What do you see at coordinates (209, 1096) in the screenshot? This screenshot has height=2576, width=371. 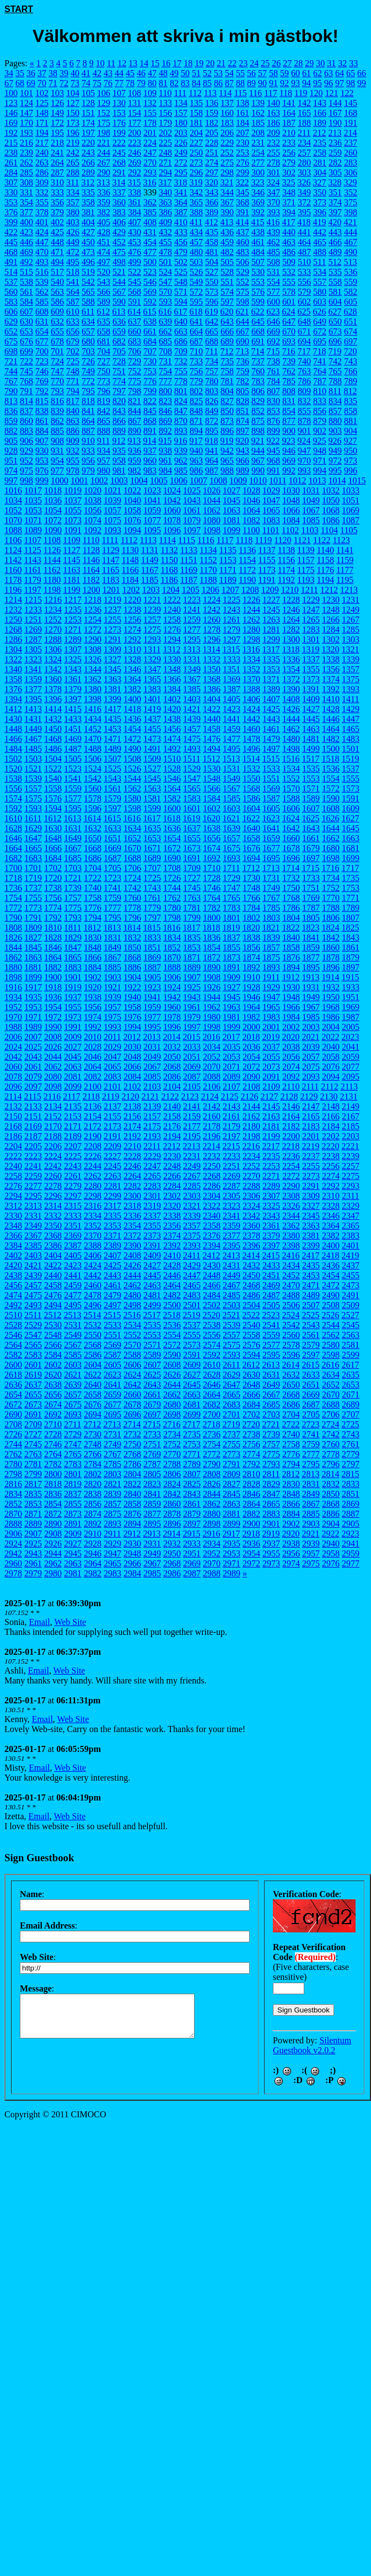 I see `2124` at bounding box center [209, 1096].